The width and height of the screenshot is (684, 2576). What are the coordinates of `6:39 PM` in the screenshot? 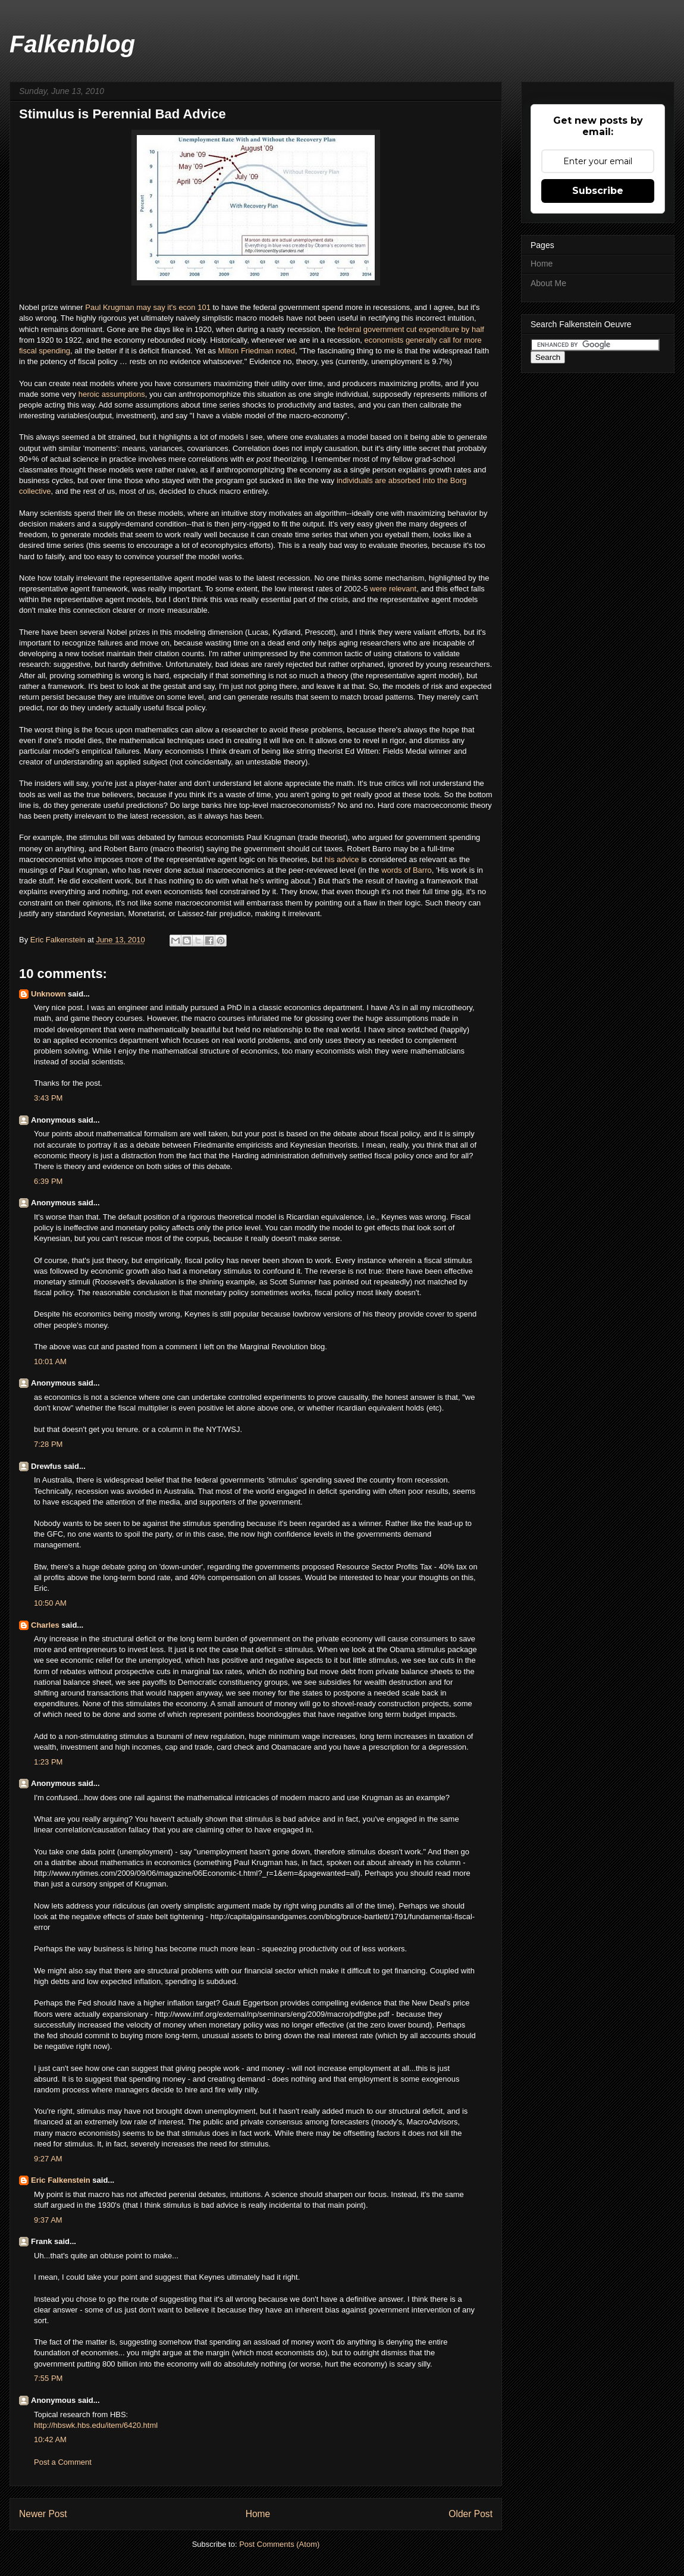 It's located at (48, 1181).